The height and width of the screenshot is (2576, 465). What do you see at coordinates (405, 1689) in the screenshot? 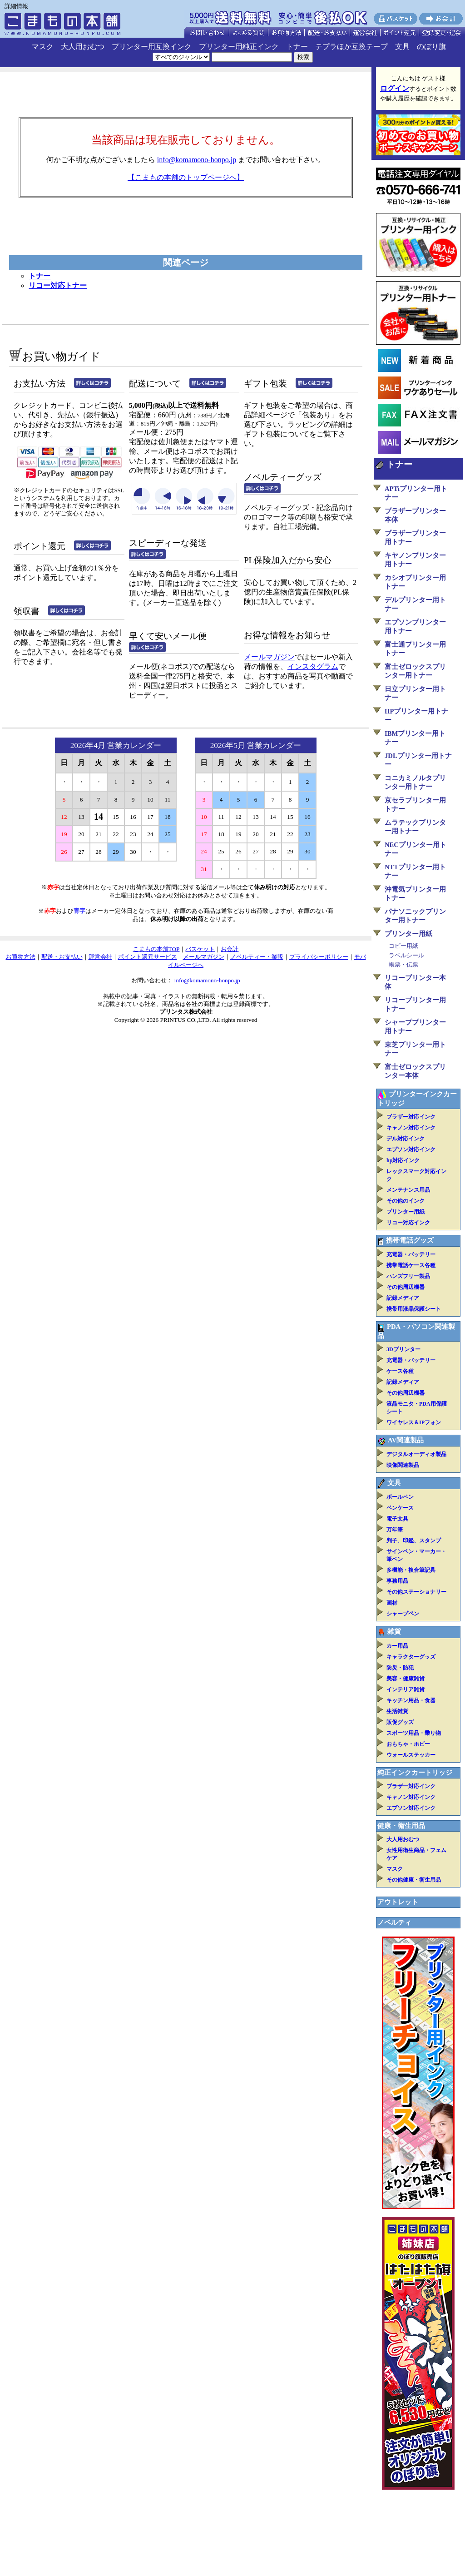
I see `インテリア雑貨` at bounding box center [405, 1689].